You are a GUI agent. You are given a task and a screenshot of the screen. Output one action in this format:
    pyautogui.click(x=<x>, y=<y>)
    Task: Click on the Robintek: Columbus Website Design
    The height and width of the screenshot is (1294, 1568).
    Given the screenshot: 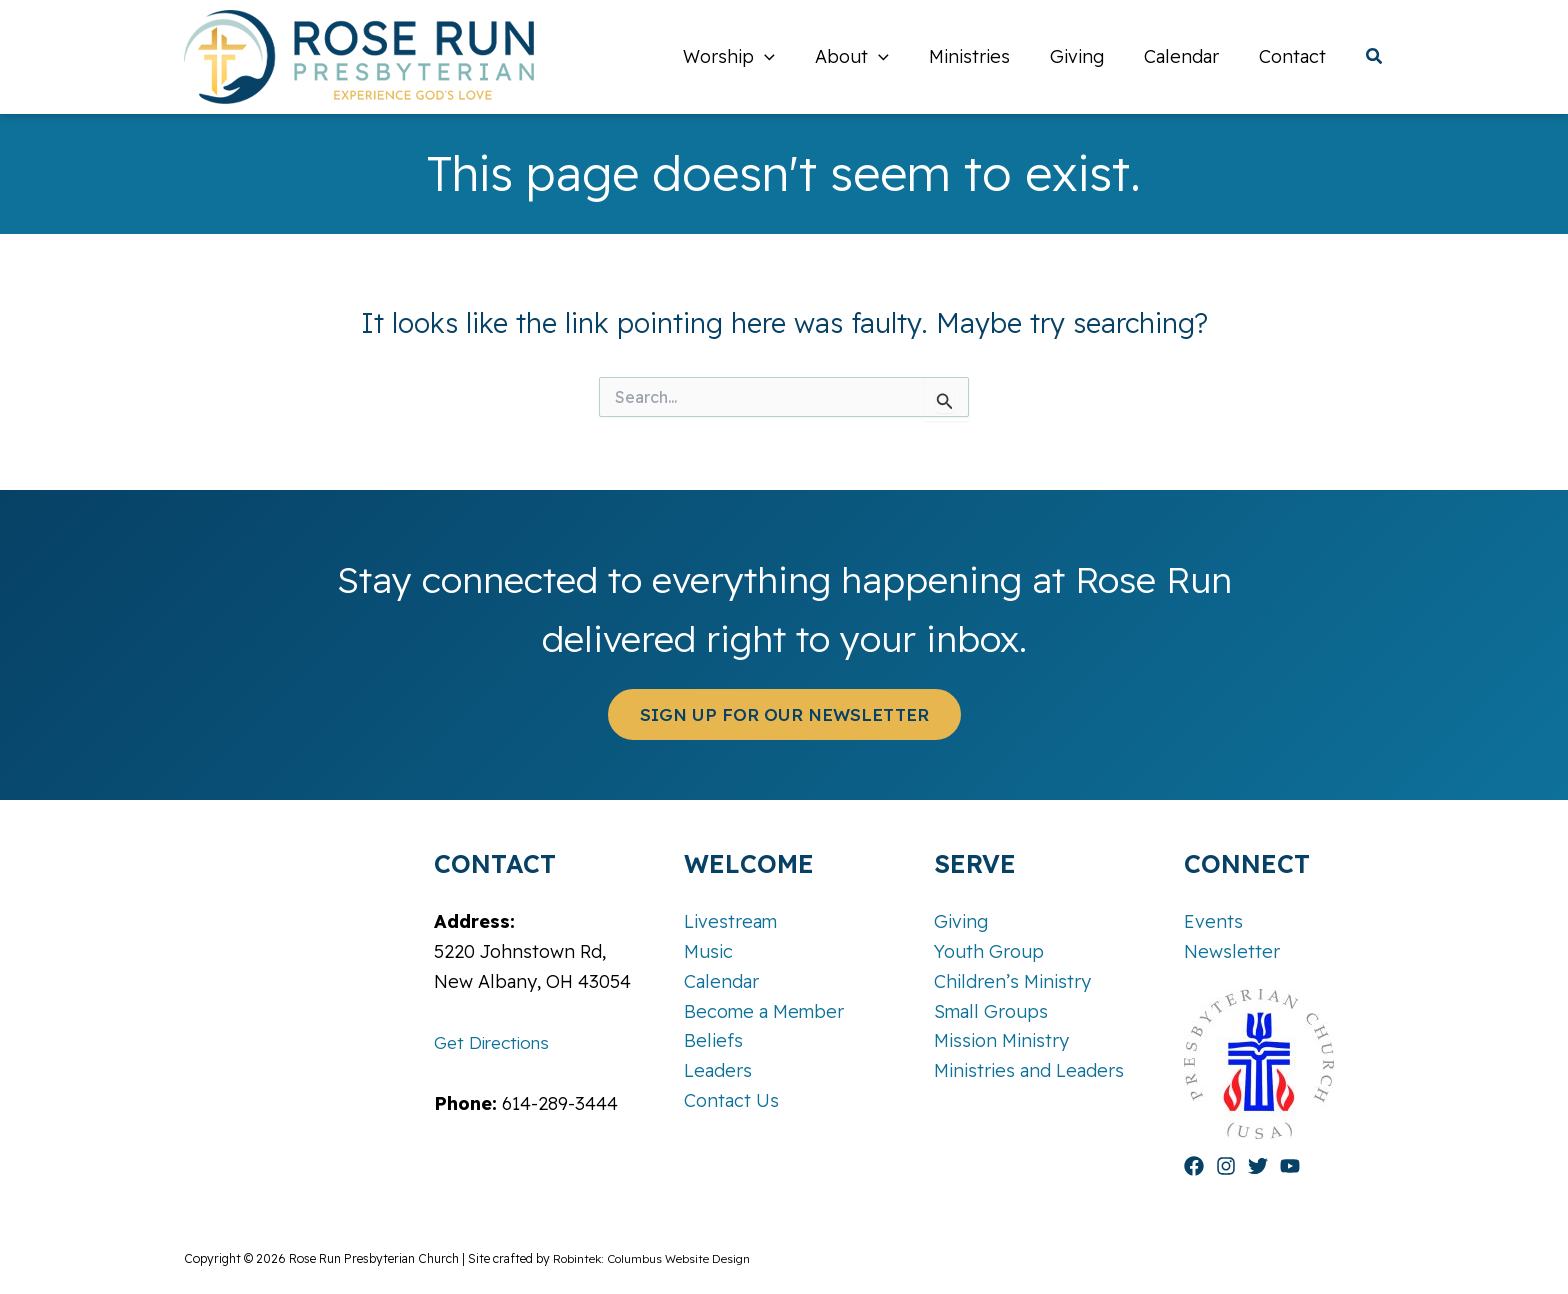 What is the action you would take?
    pyautogui.click(x=653, y=1258)
    